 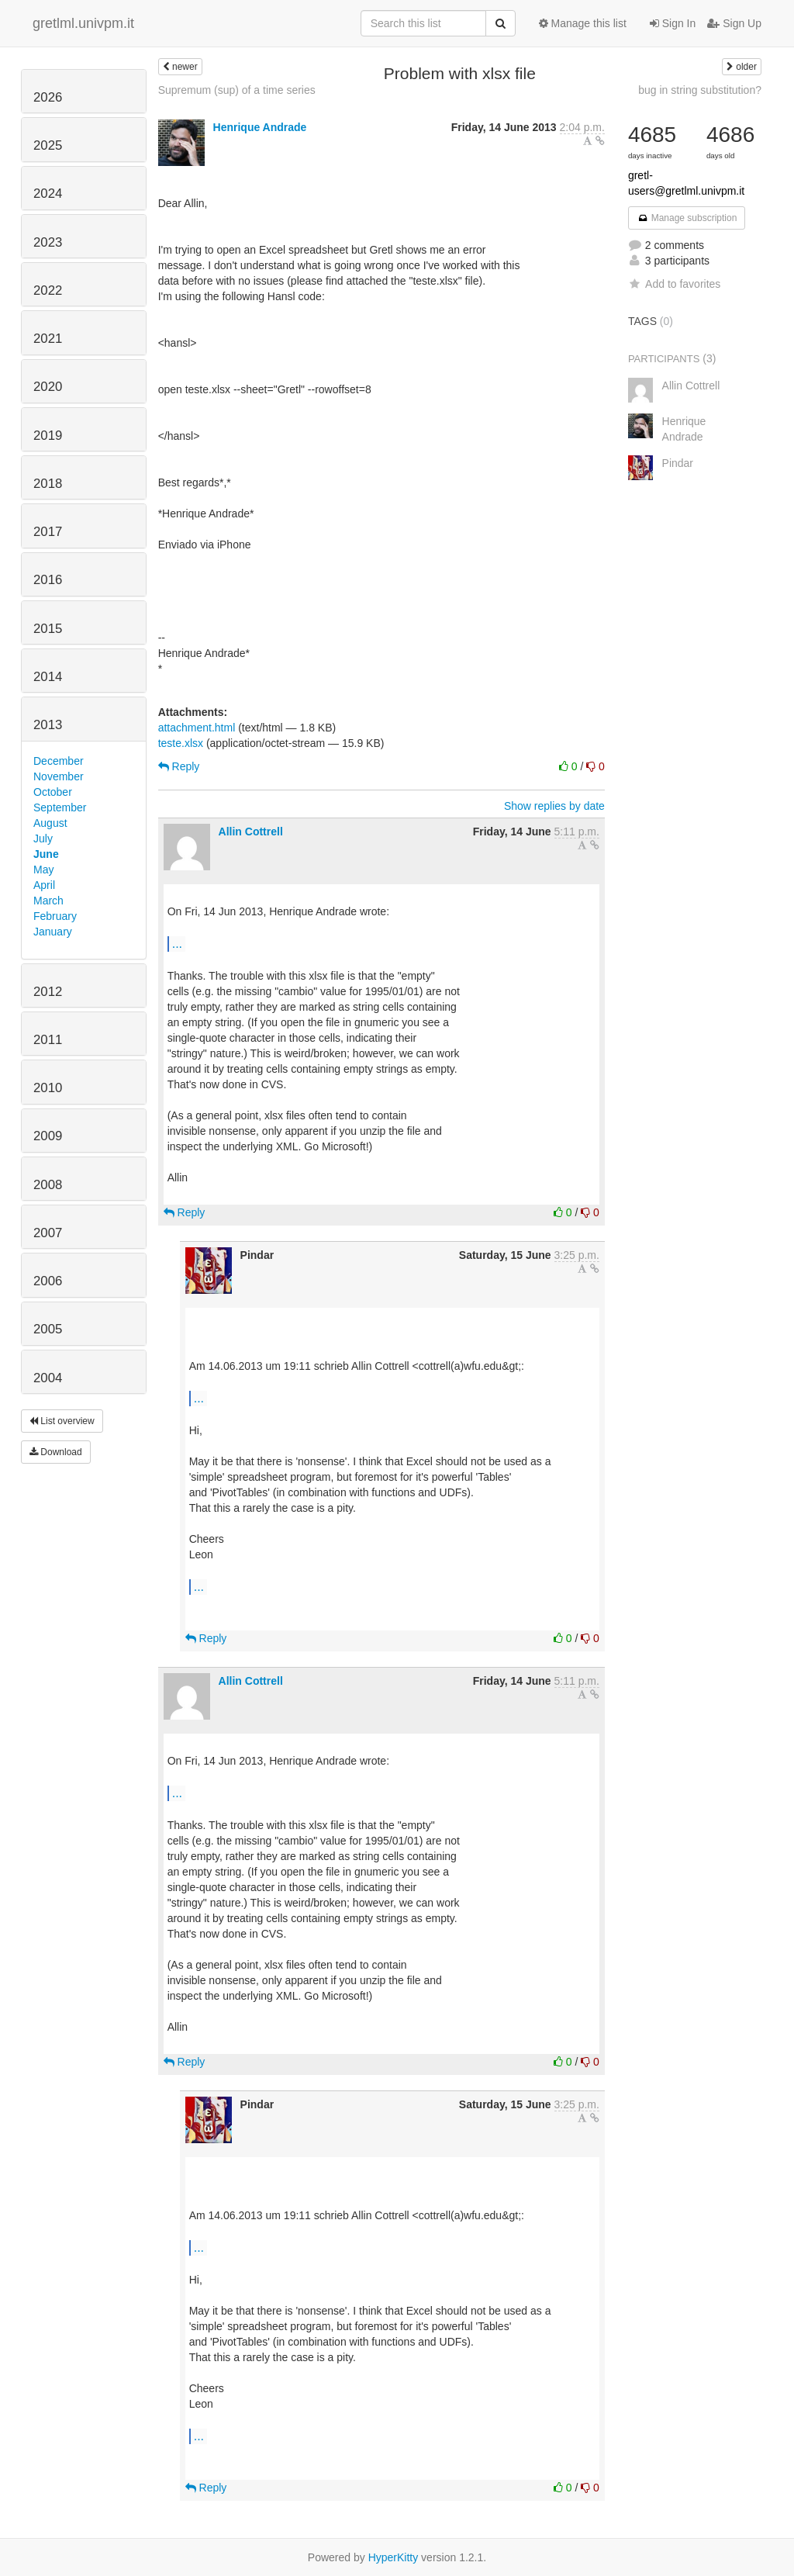 I want to click on 2016, so click(x=47, y=579).